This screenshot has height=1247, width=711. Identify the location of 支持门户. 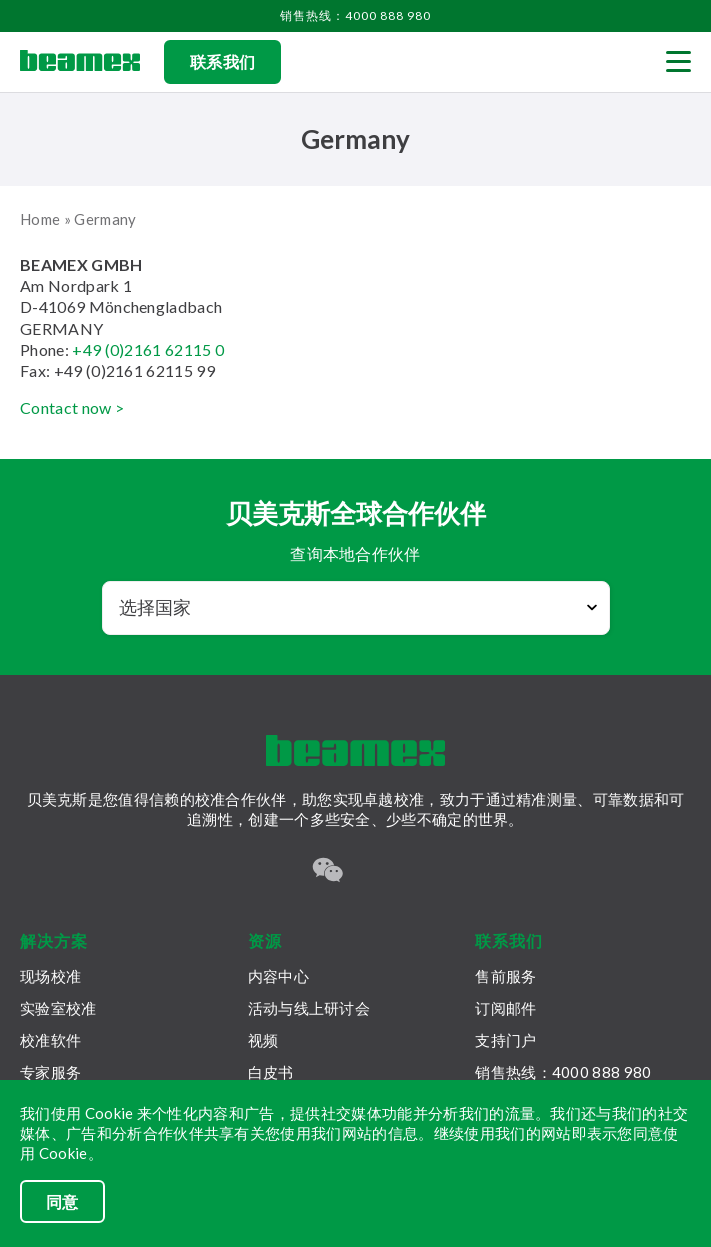
(505, 1040).